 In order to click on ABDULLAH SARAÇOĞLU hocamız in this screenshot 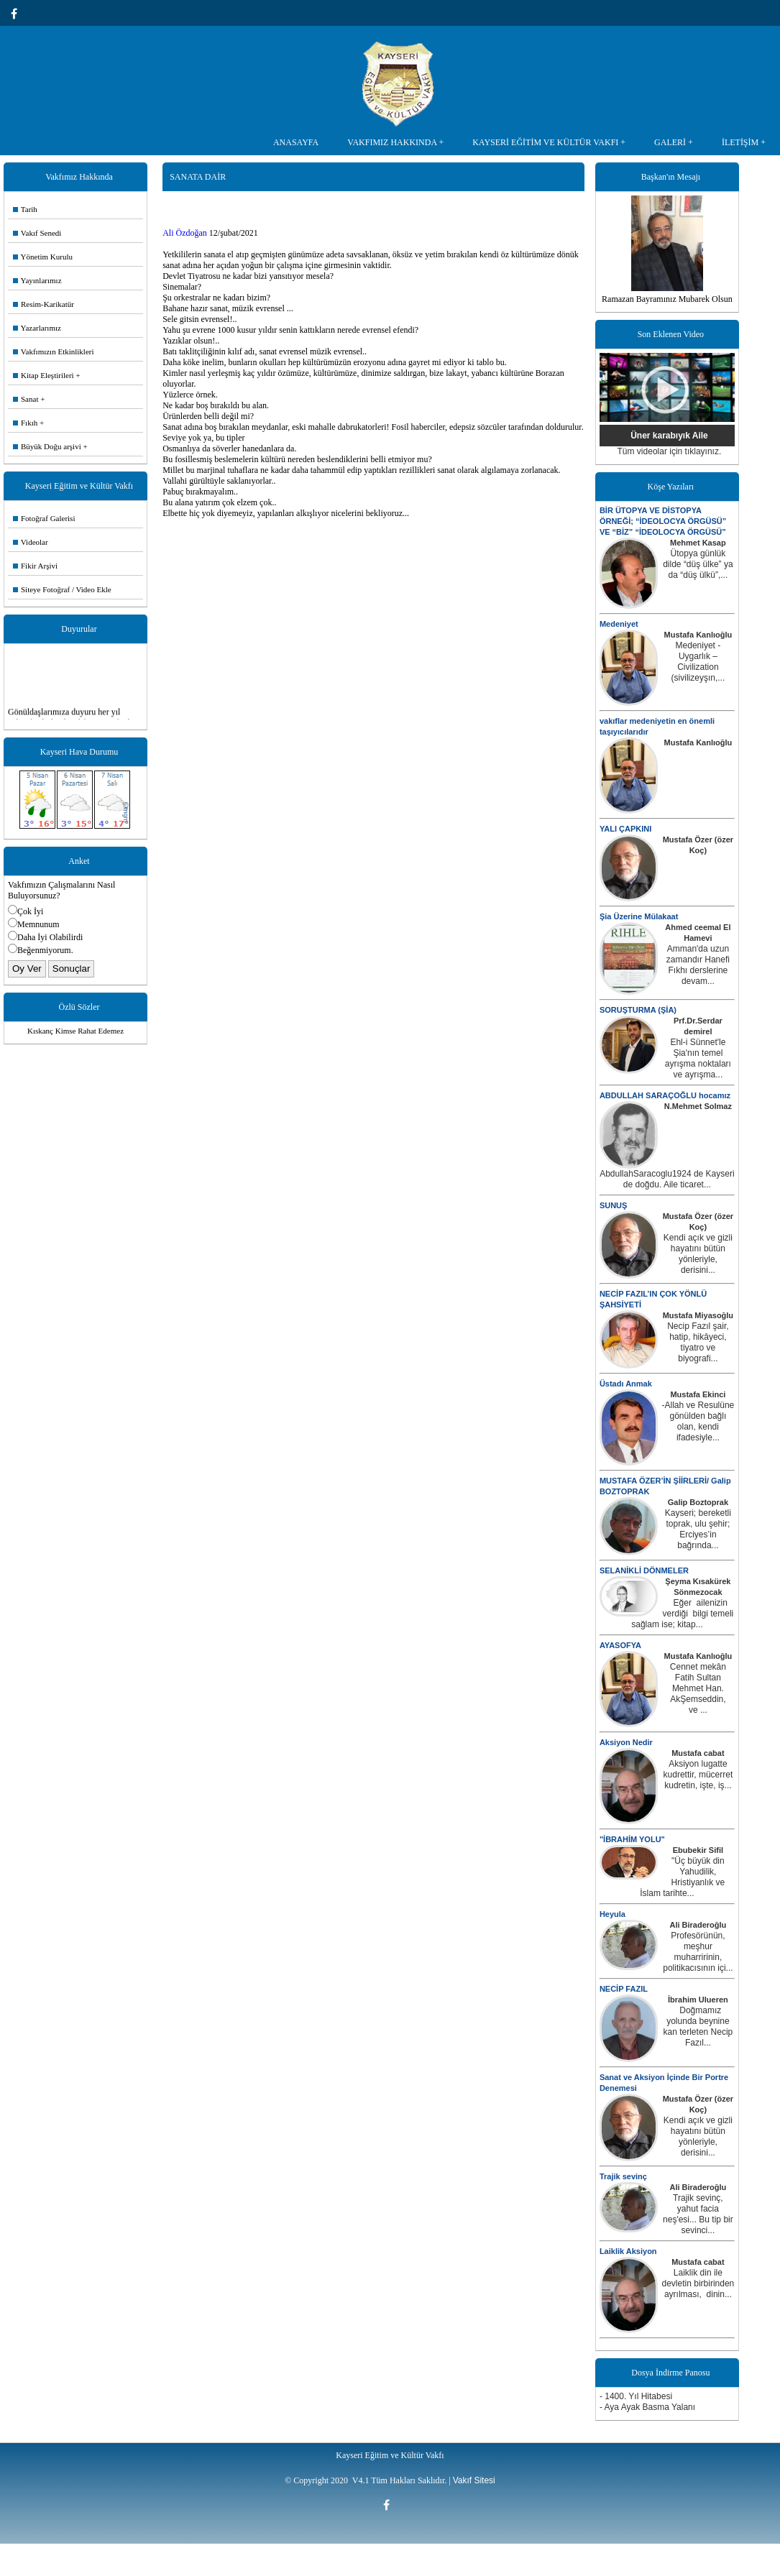, I will do `click(665, 1095)`.